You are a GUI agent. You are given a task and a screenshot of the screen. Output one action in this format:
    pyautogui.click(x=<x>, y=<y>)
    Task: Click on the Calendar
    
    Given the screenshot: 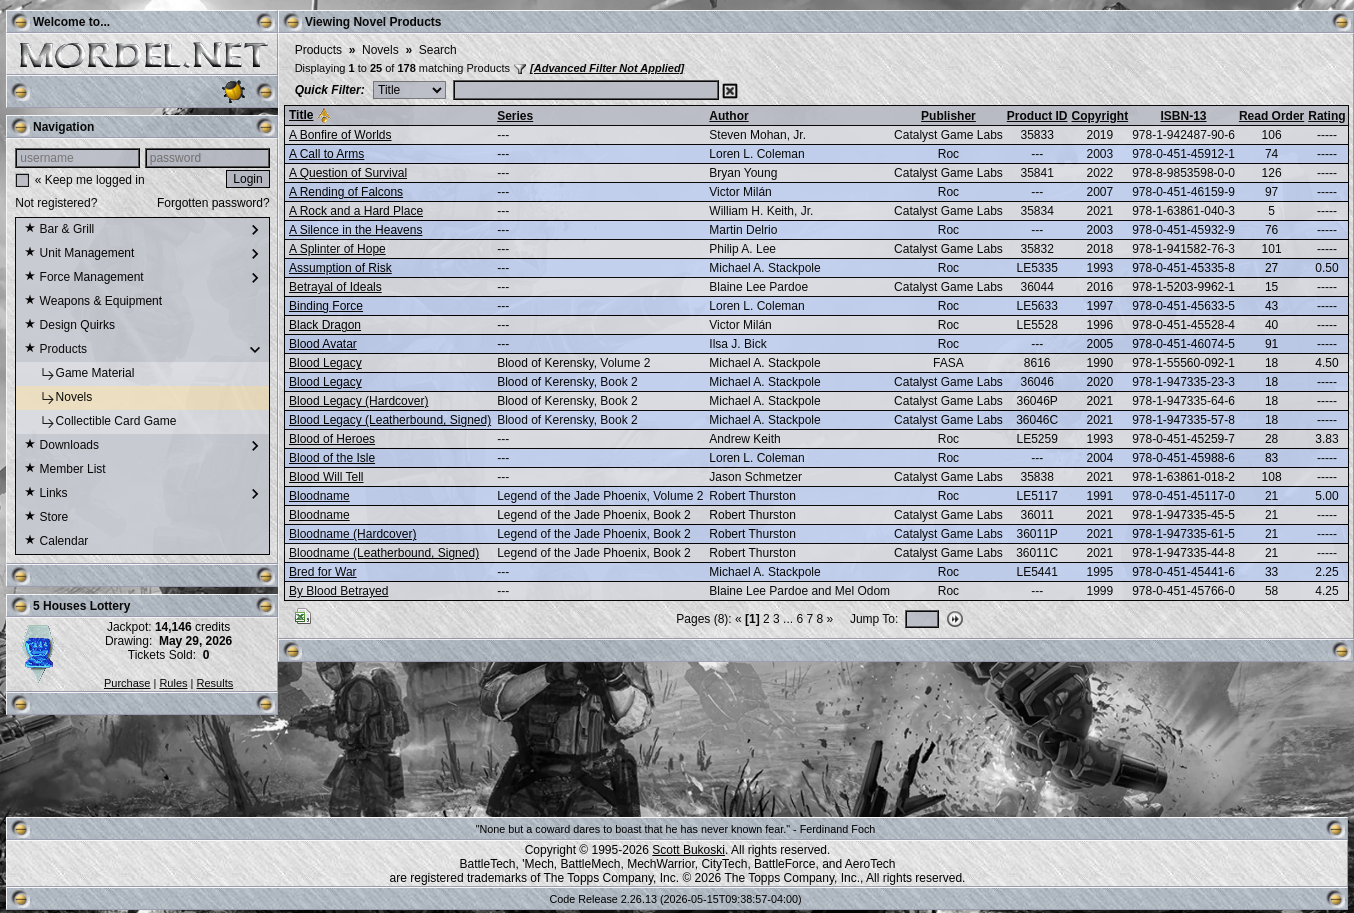 What is the action you would take?
    pyautogui.click(x=56, y=542)
    